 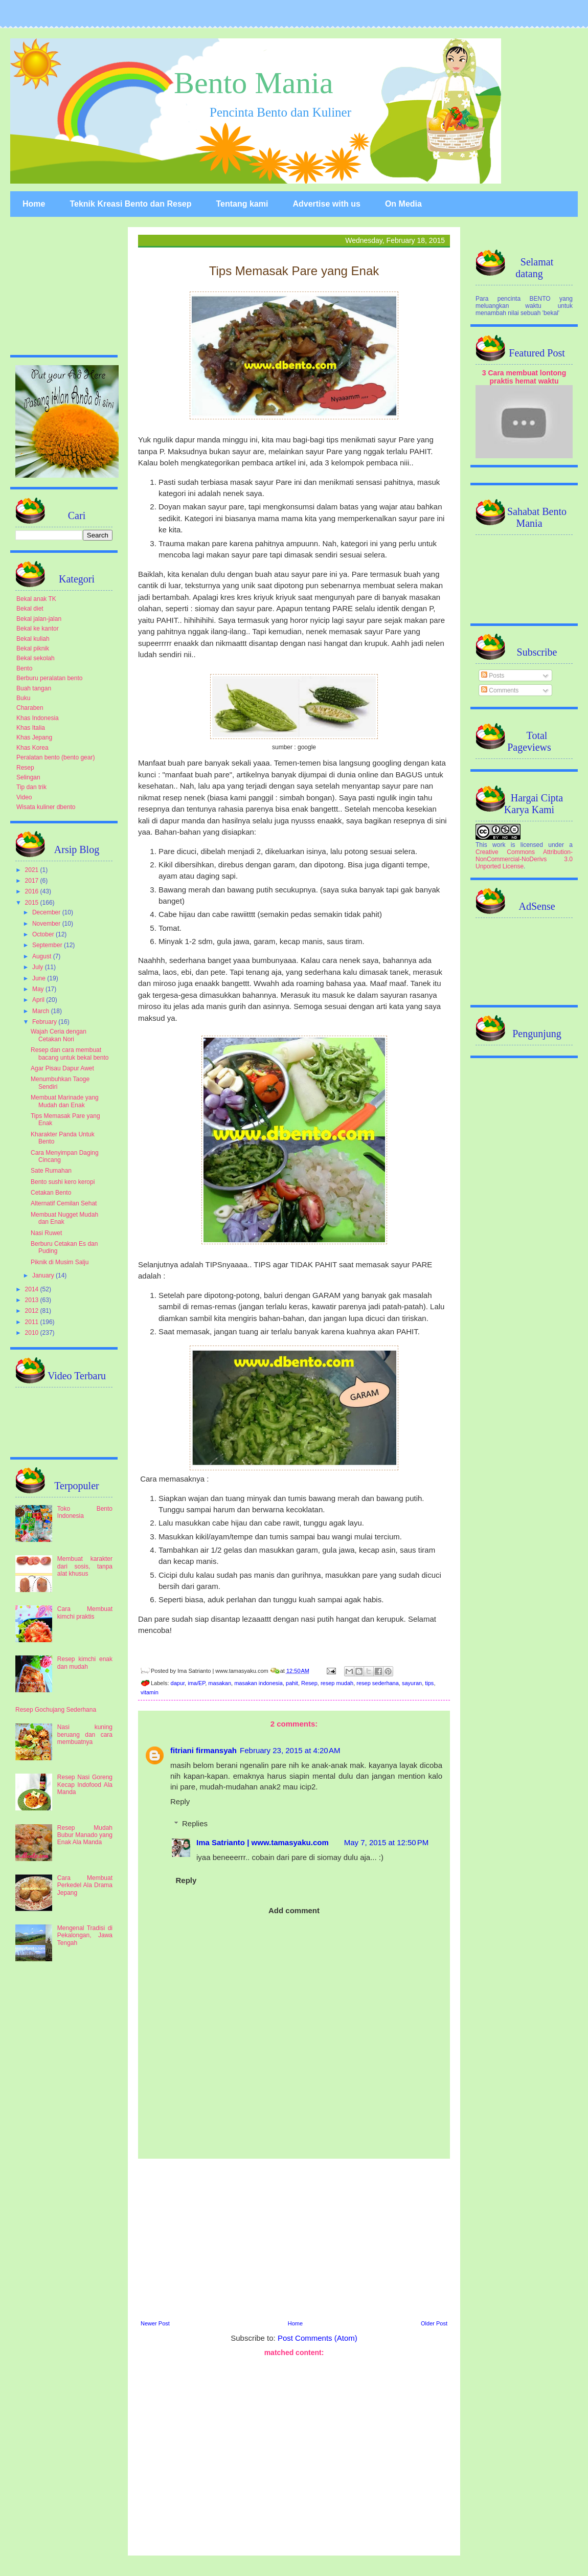 What do you see at coordinates (65, 1101) in the screenshot?
I see `Membuat Marinade yang Mudah dan Enak` at bounding box center [65, 1101].